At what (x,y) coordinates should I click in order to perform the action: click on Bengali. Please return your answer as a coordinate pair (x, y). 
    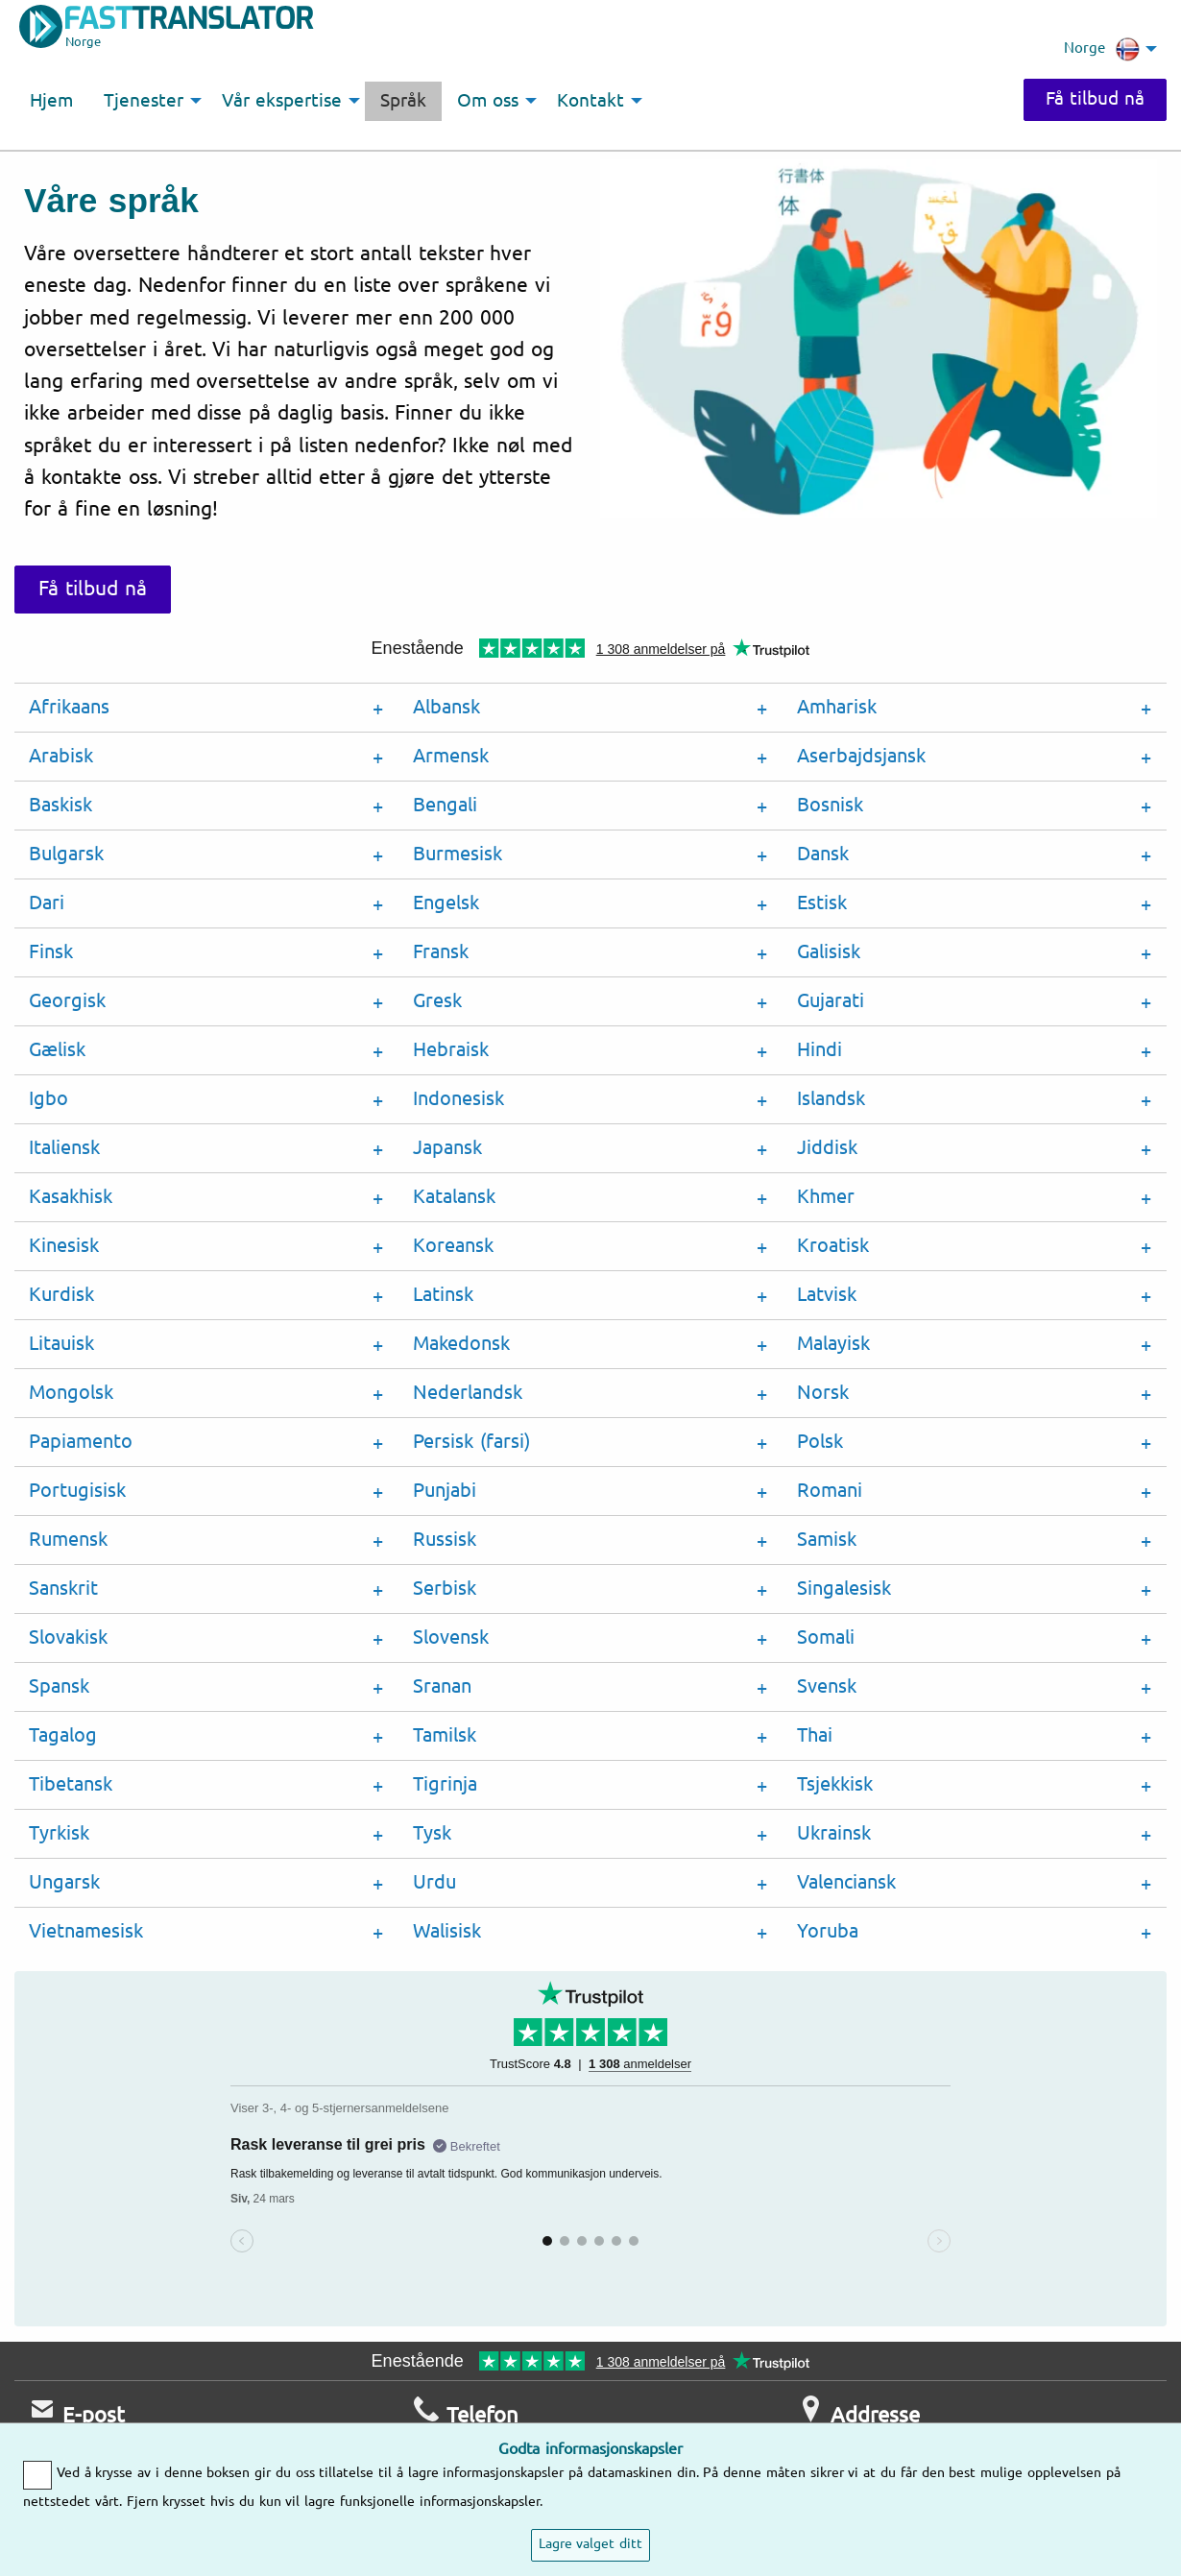
    Looking at the image, I should click on (445, 805).